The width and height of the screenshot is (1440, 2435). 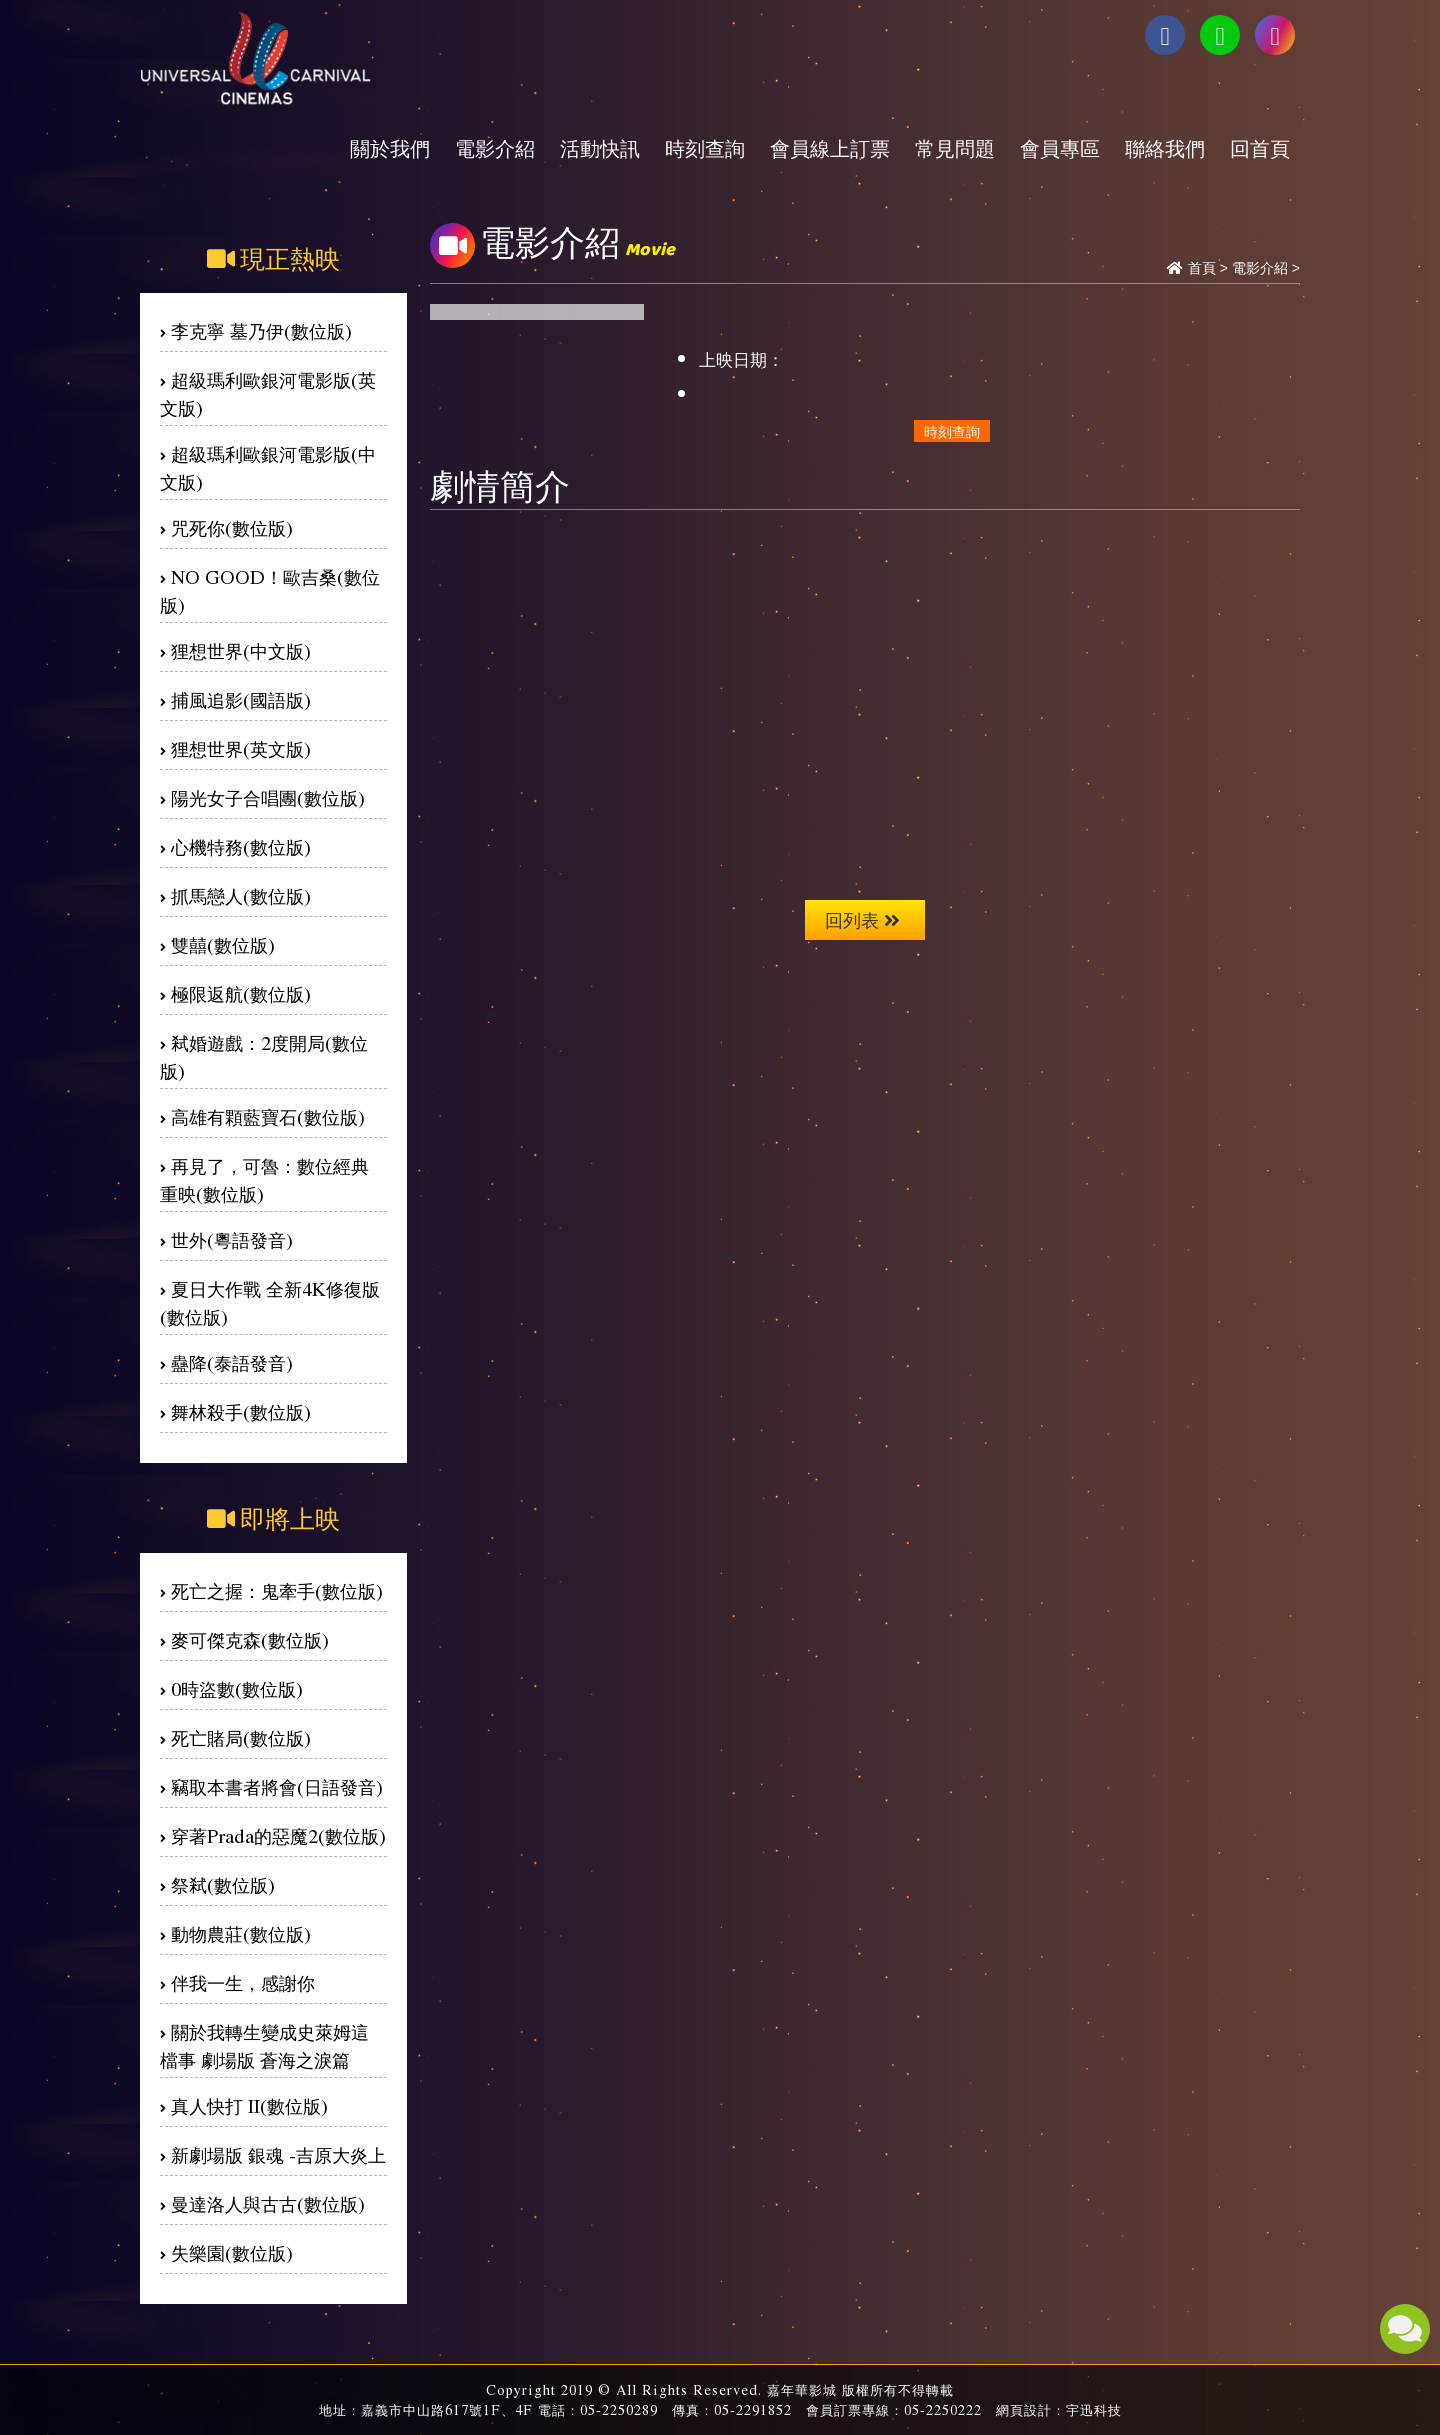 I want to click on 會員線上訂票, so click(x=830, y=148).